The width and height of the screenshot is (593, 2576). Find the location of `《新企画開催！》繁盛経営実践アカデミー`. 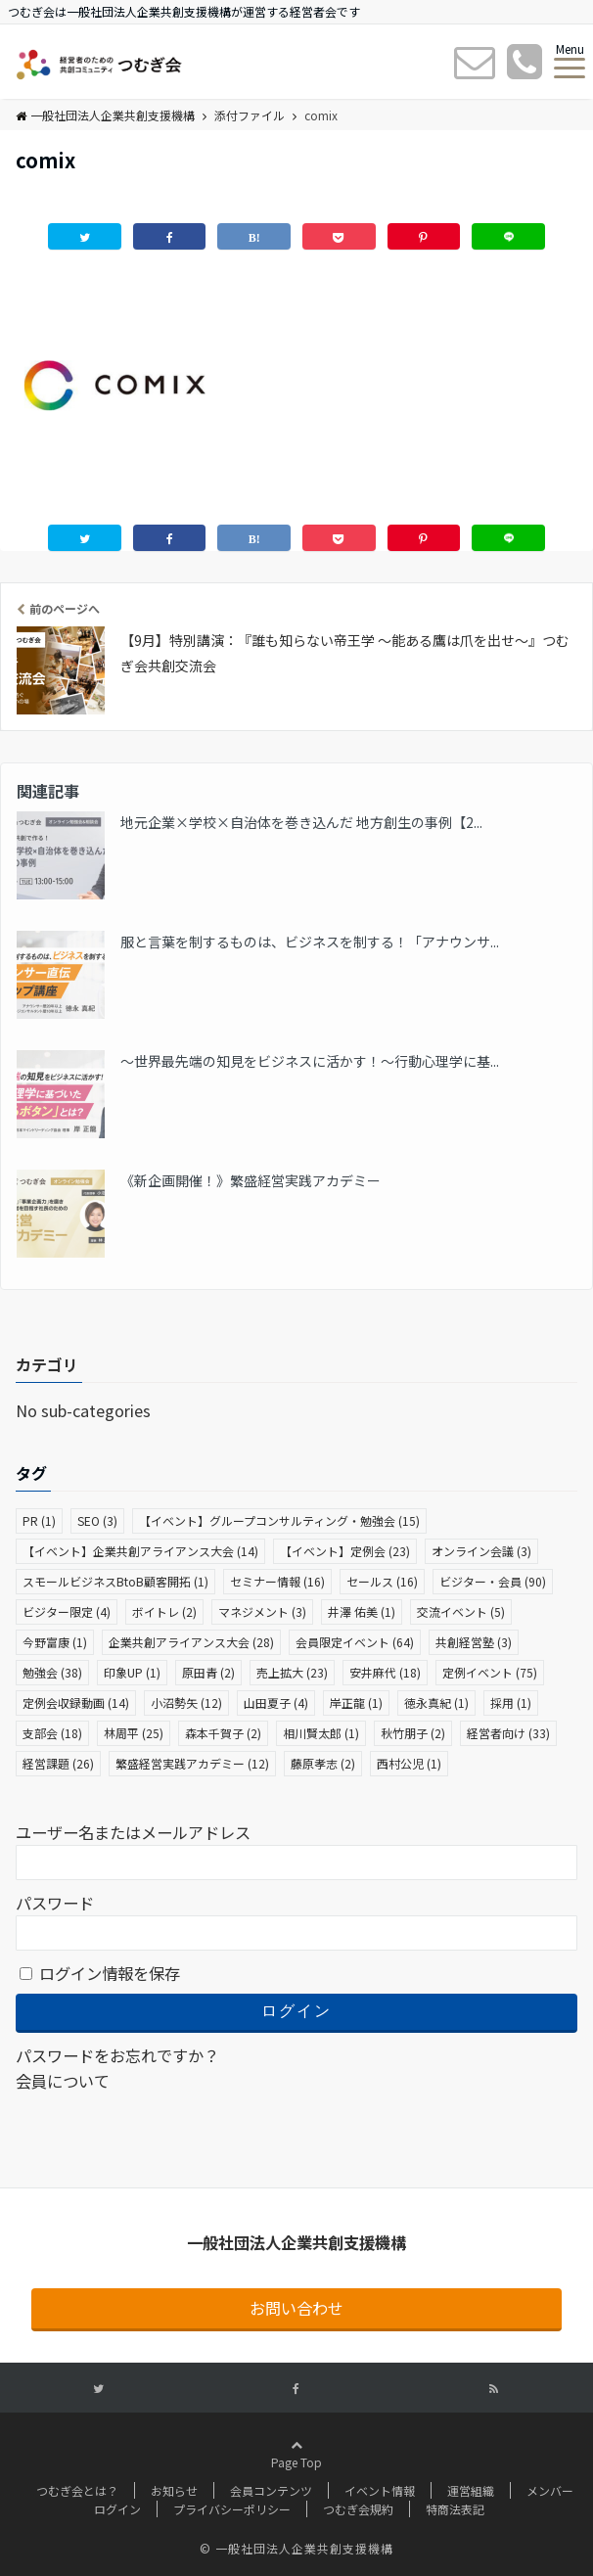

《新企画開催！》繁盛経営実践アカデミー is located at coordinates (250, 1180).